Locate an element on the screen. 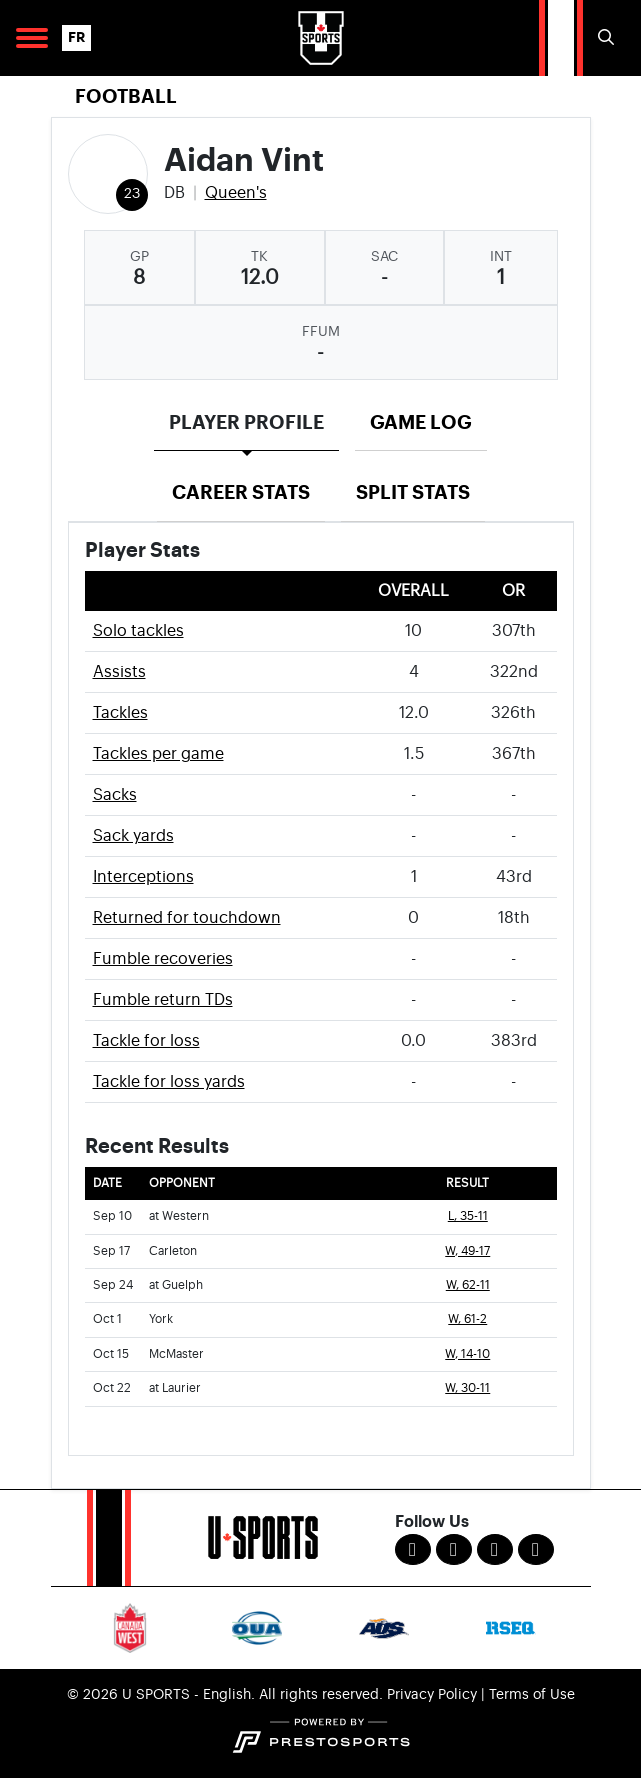 This screenshot has height=1778, width=641. Sacks is located at coordinates (115, 795).